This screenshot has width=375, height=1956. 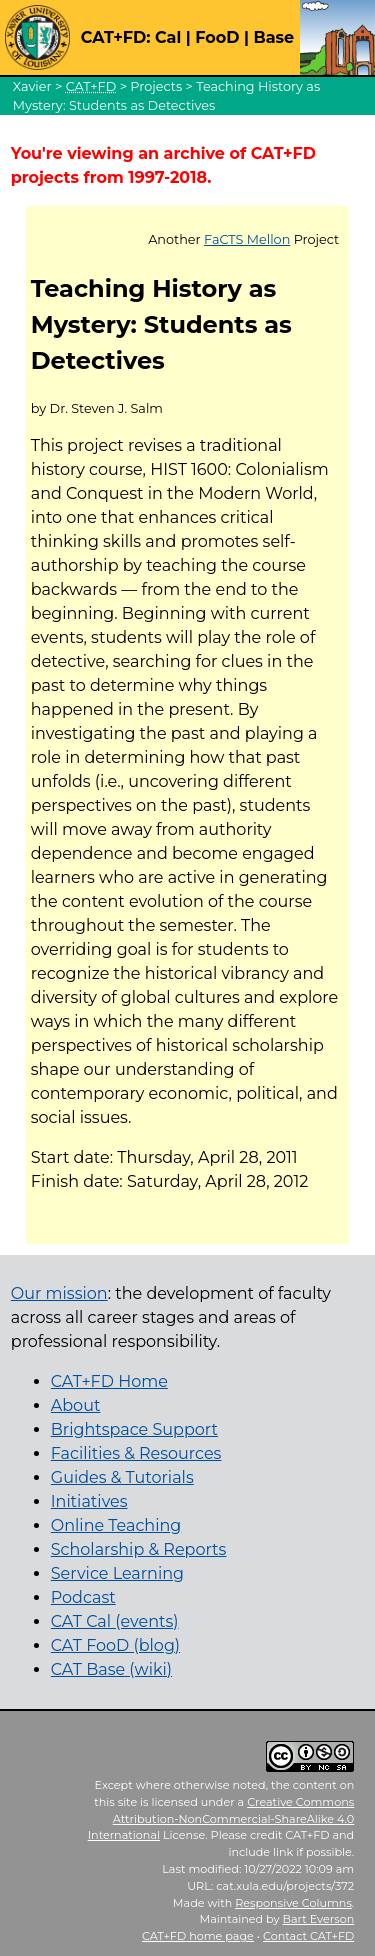 I want to click on CAT Base (wiki), so click(x=111, y=1669).